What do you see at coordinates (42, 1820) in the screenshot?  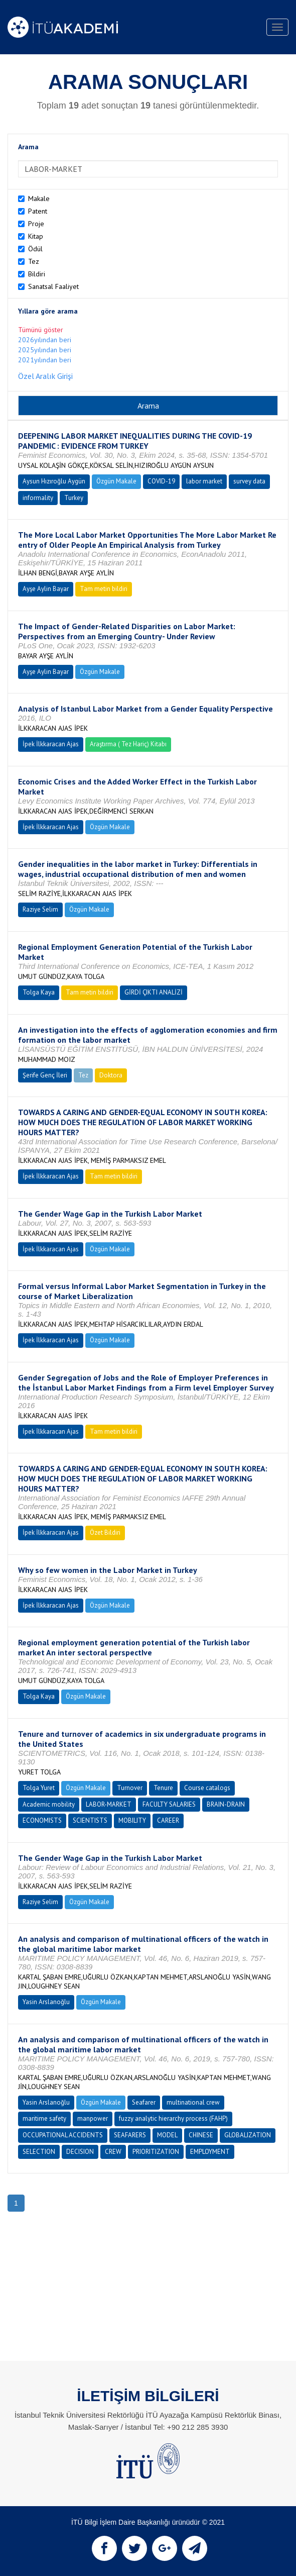 I see `ECONOMISTS` at bounding box center [42, 1820].